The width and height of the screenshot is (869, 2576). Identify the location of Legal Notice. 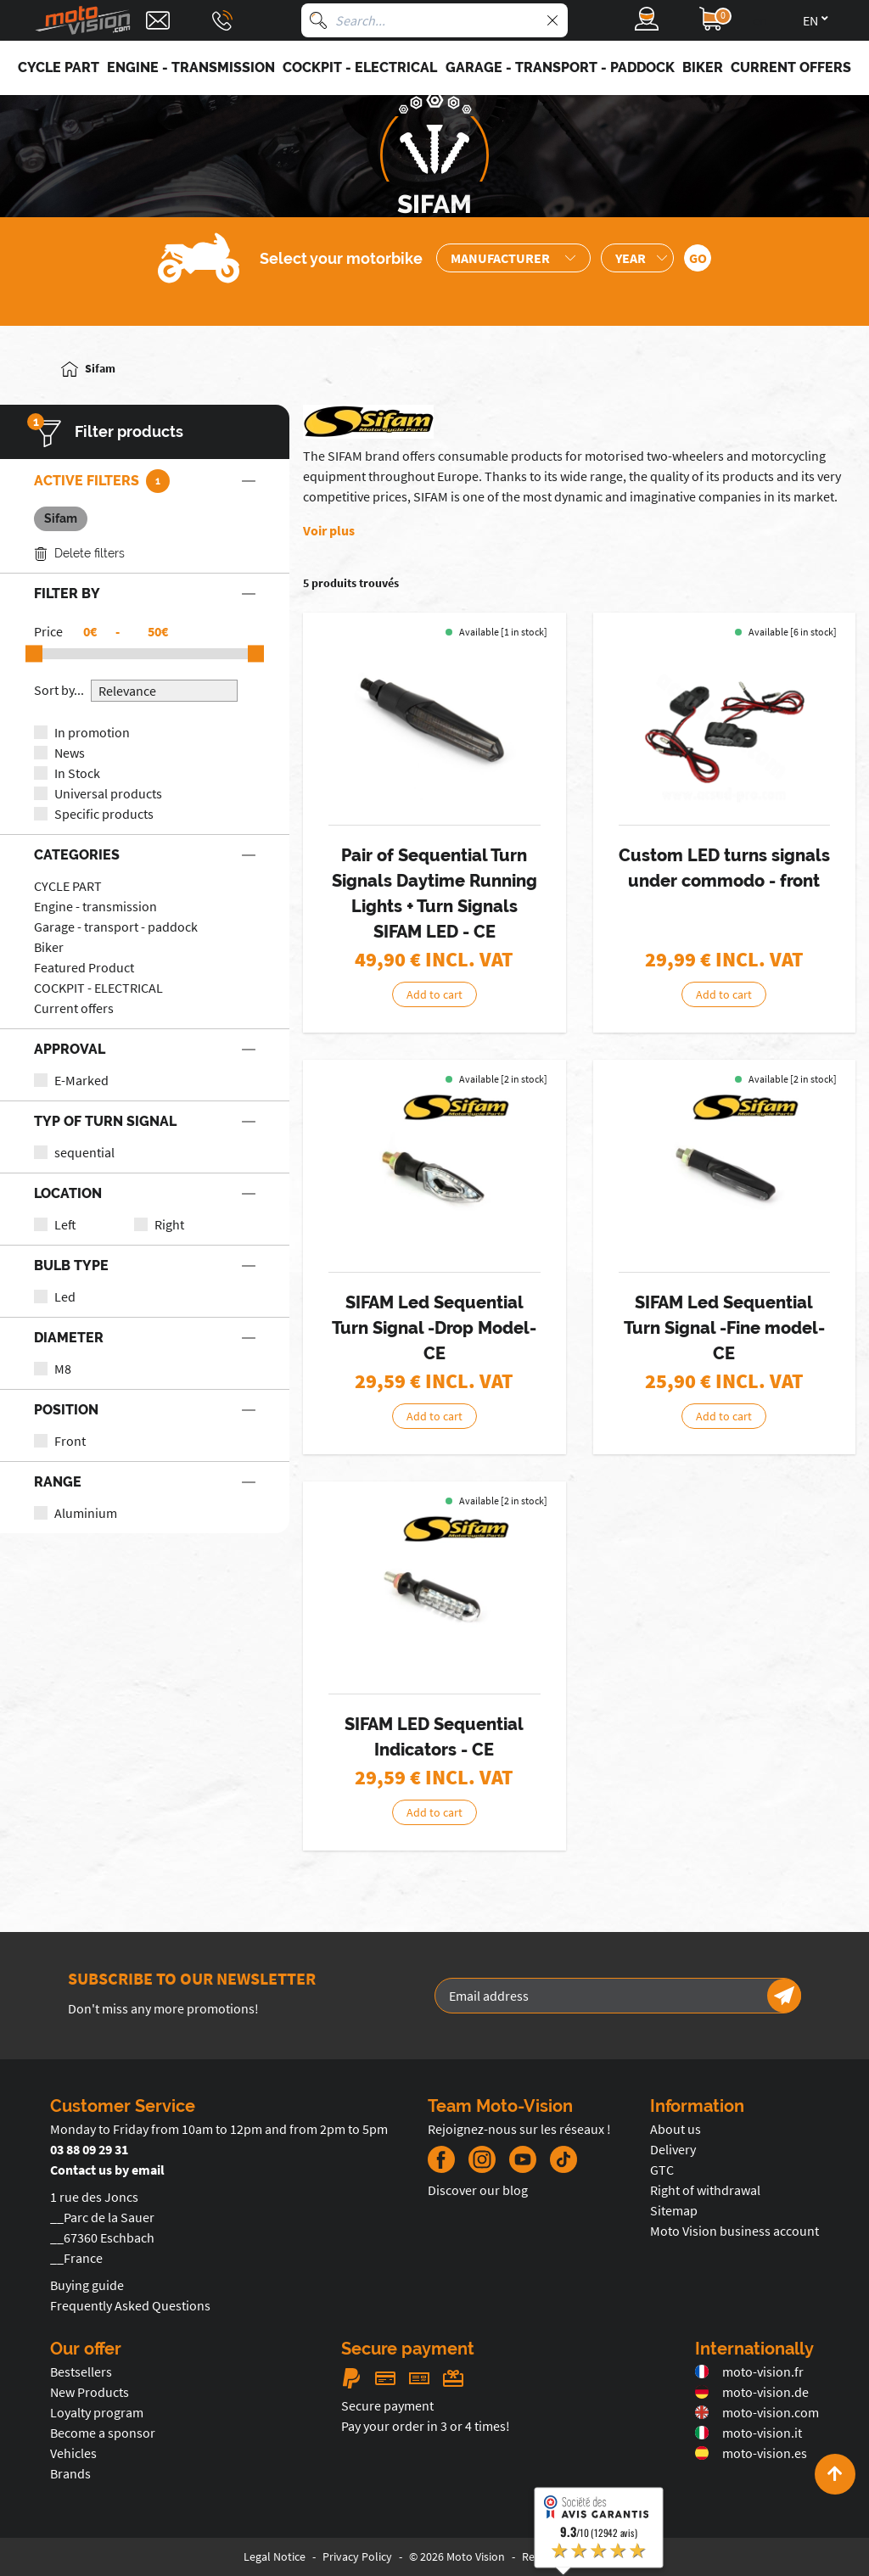
(275, 2556).